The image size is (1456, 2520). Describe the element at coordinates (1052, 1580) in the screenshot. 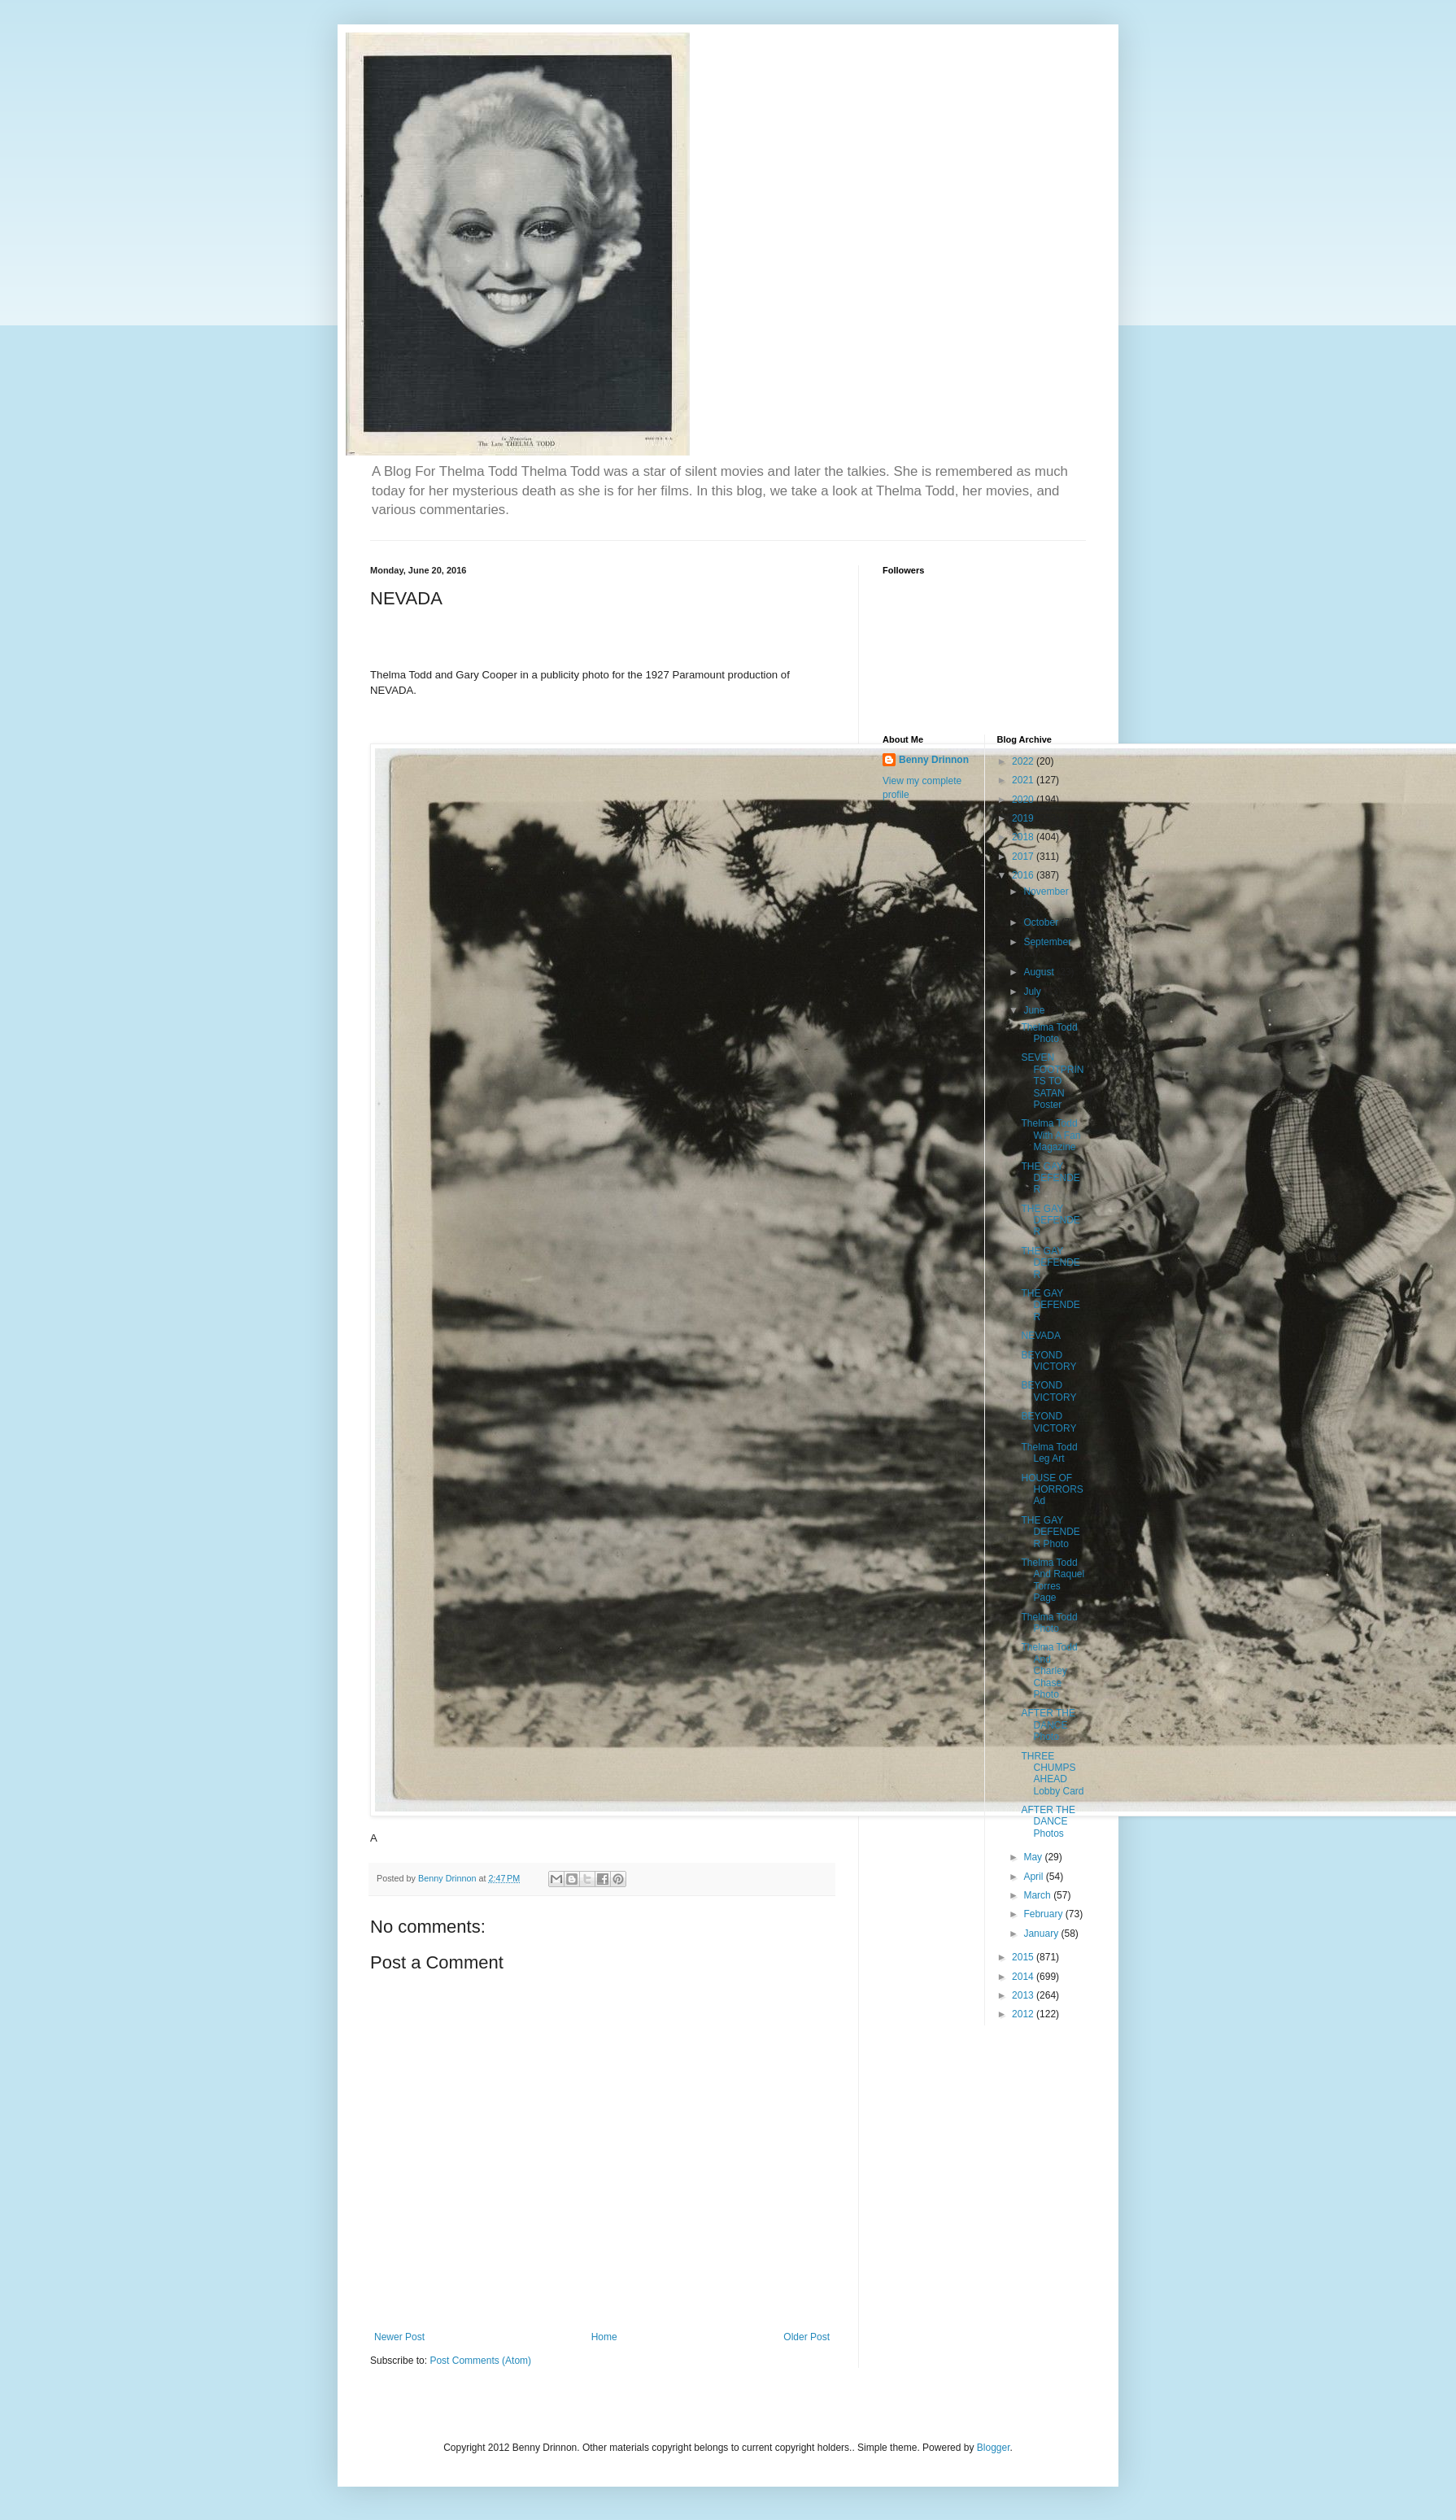

I see `Thelma Todd And Raquel Torres Page` at that location.